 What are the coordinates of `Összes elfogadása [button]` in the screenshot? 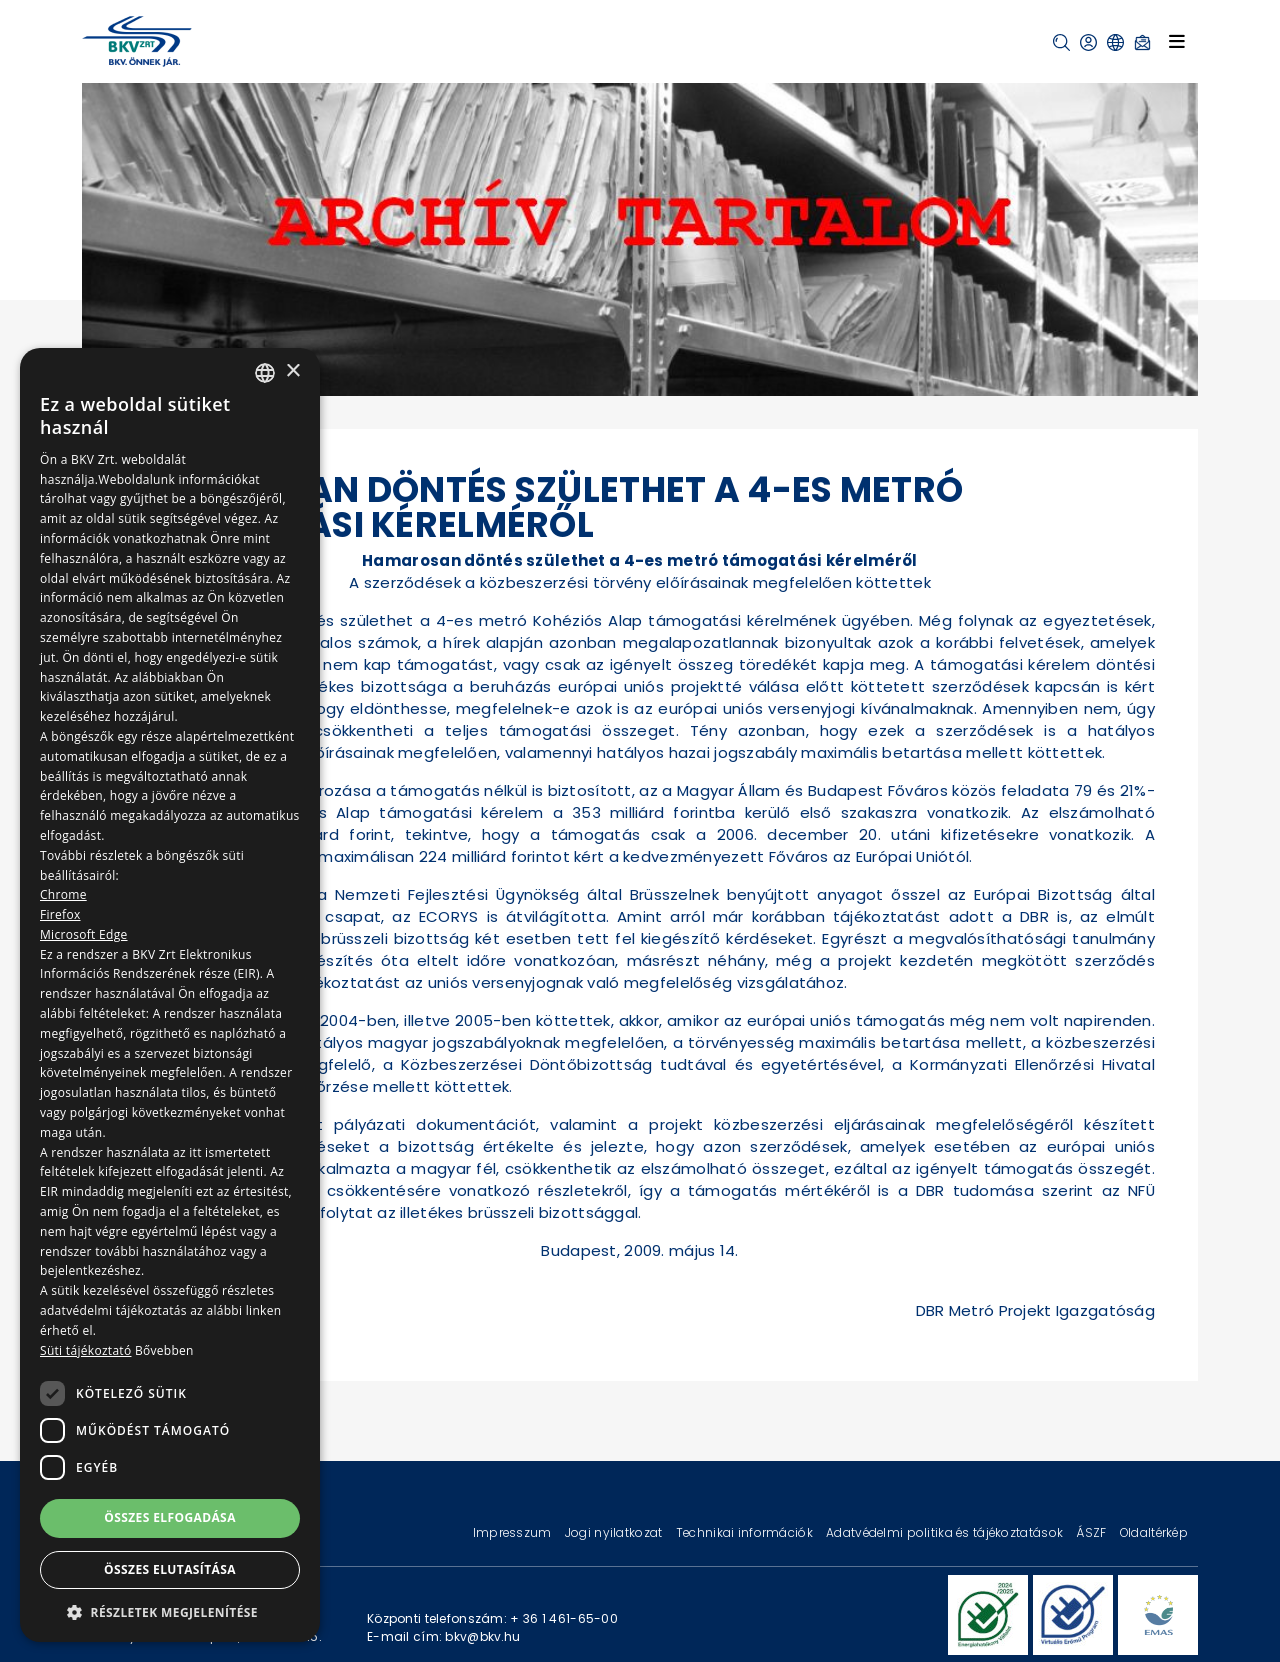 It's located at (170, 1517).